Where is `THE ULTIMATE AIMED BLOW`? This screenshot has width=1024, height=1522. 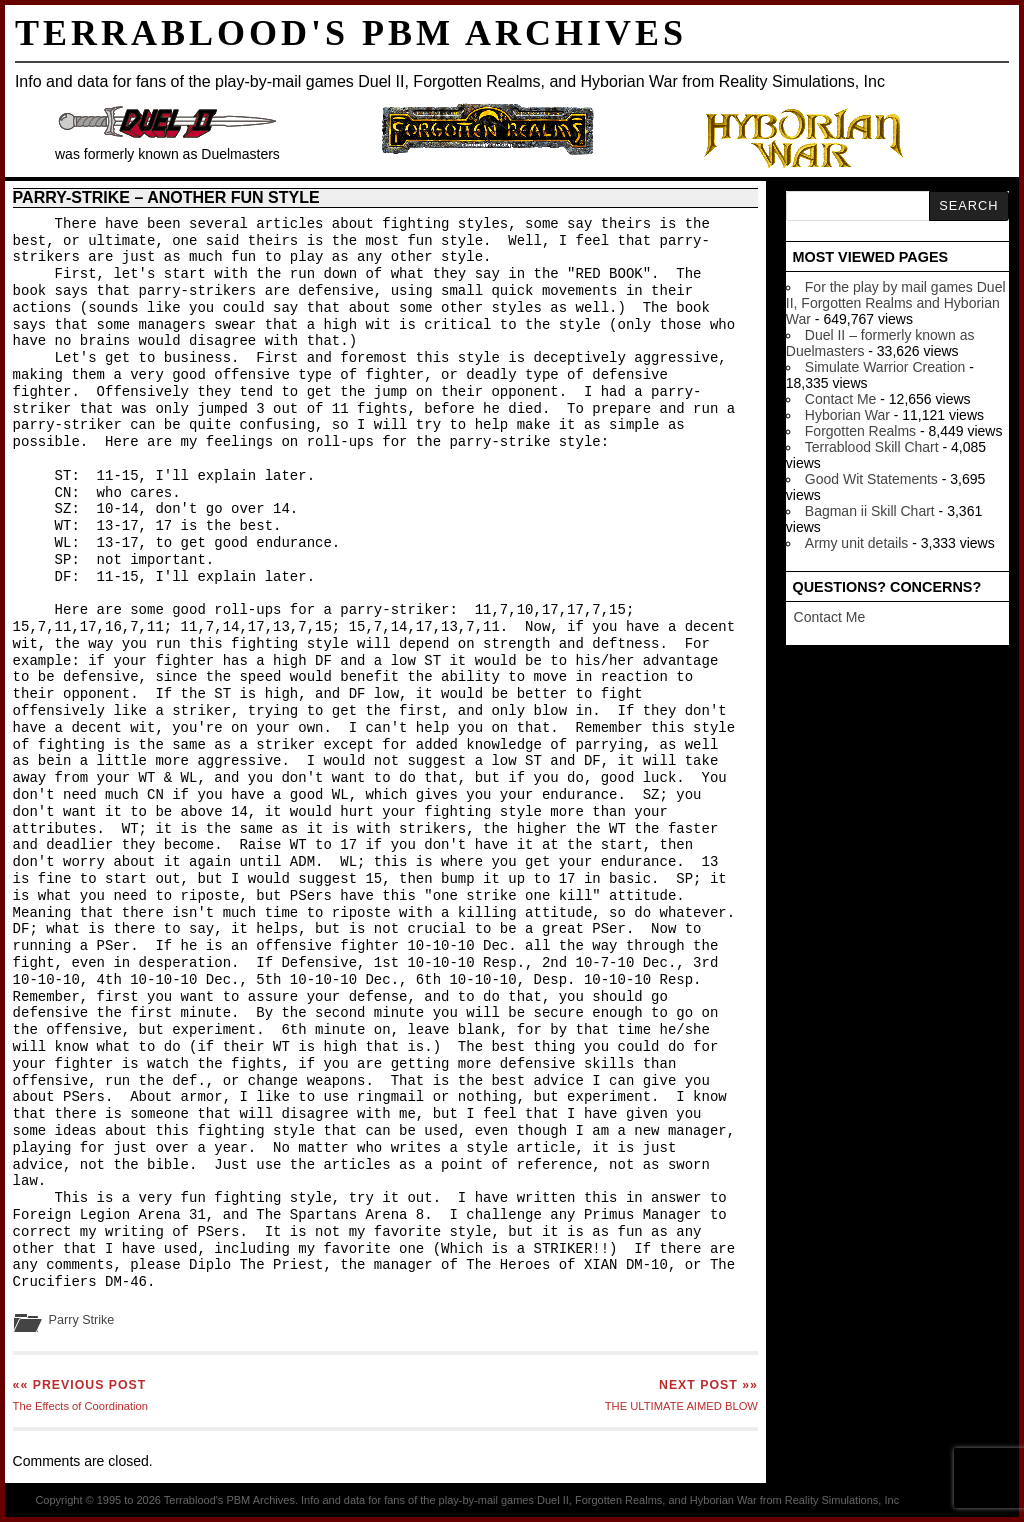 THE ULTIMATE AIMED BLOW is located at coordinates (681, 1395).